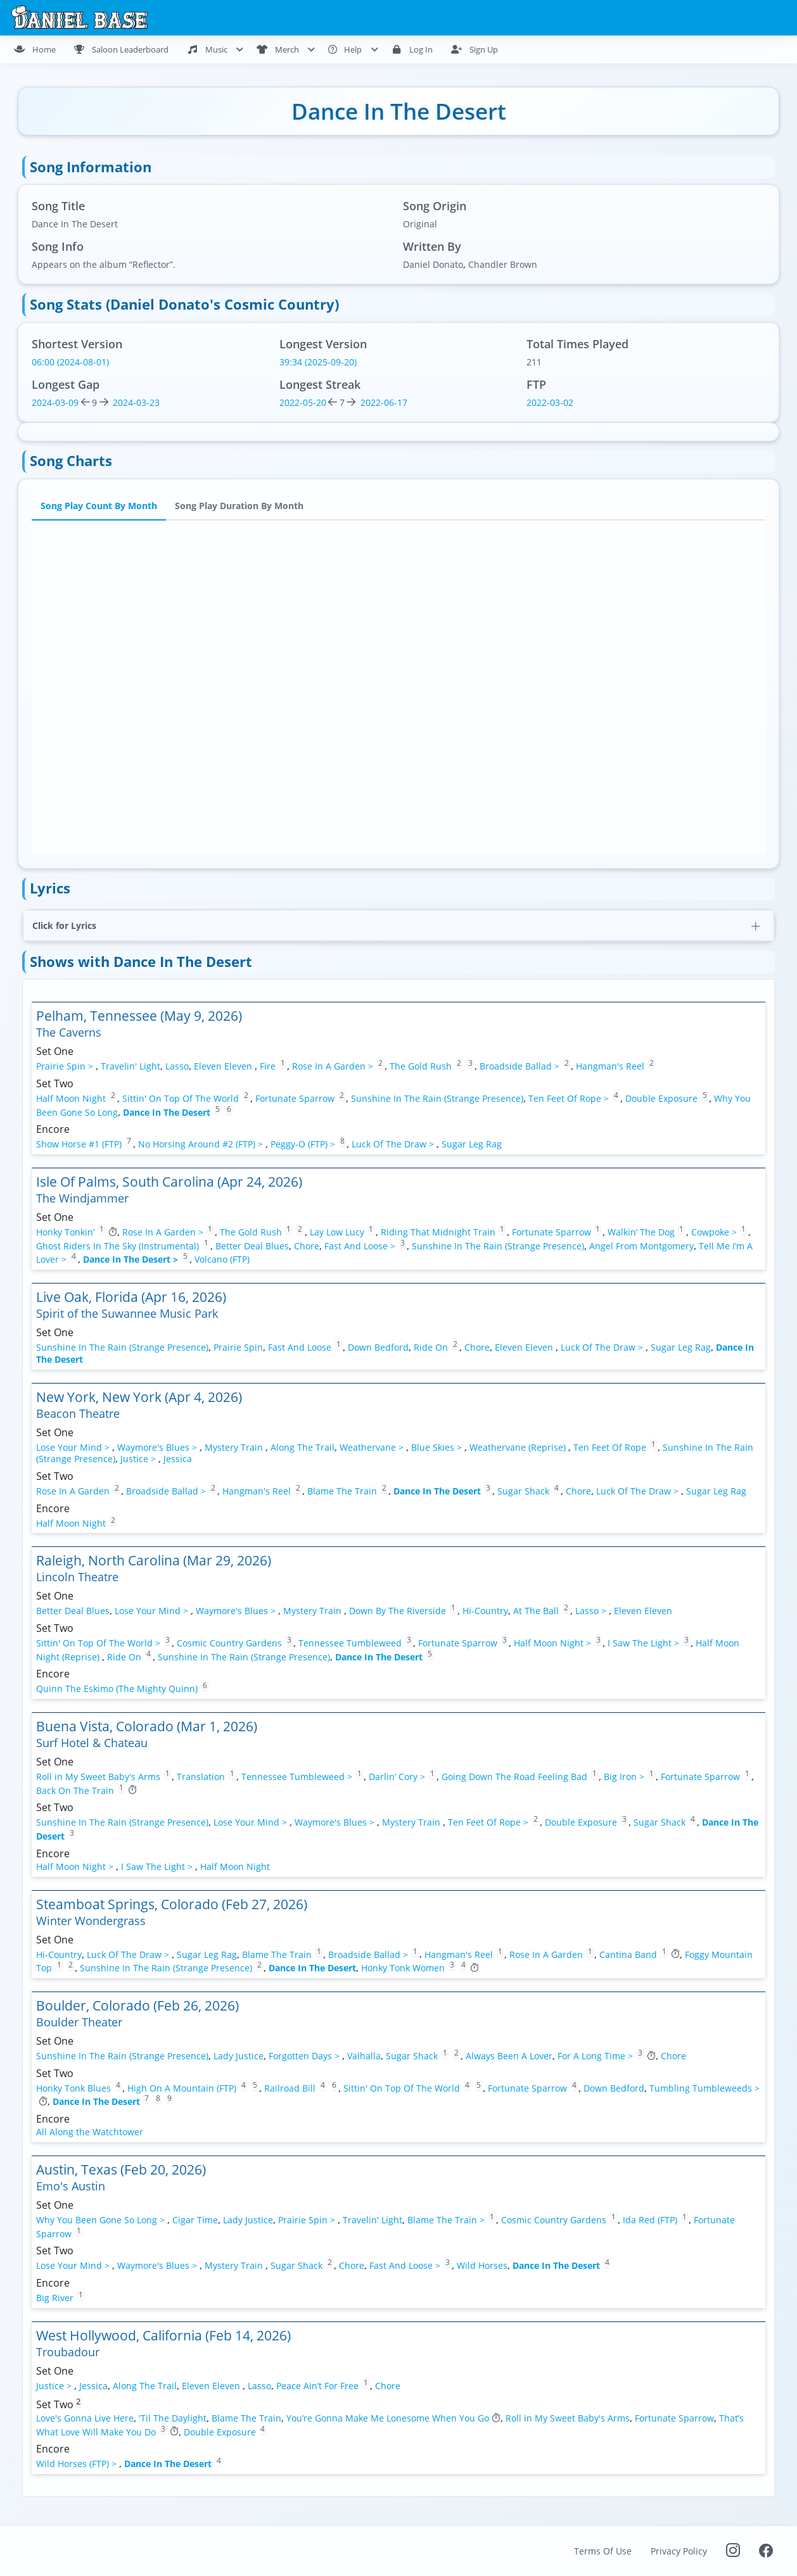 The width and height of the screenshot is (797, 2576). I want to click on Cowpoke >, so click(715, 1232).